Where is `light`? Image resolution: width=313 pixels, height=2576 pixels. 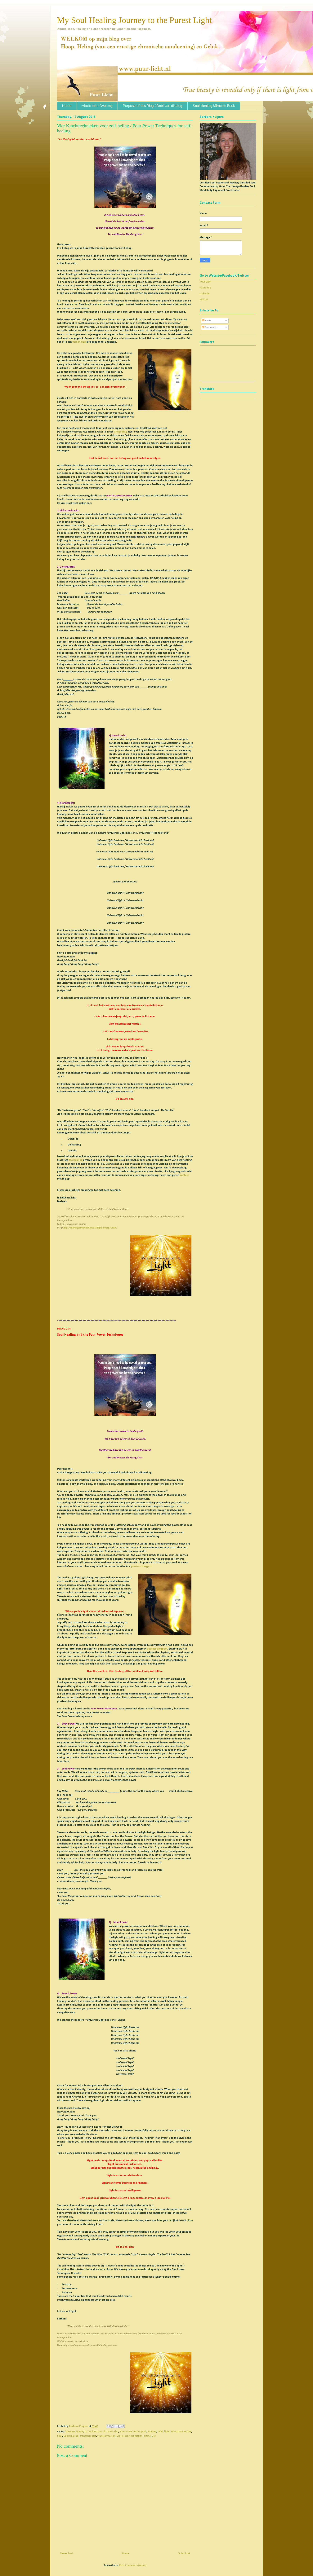
light is located at coordinates (167, 2431).